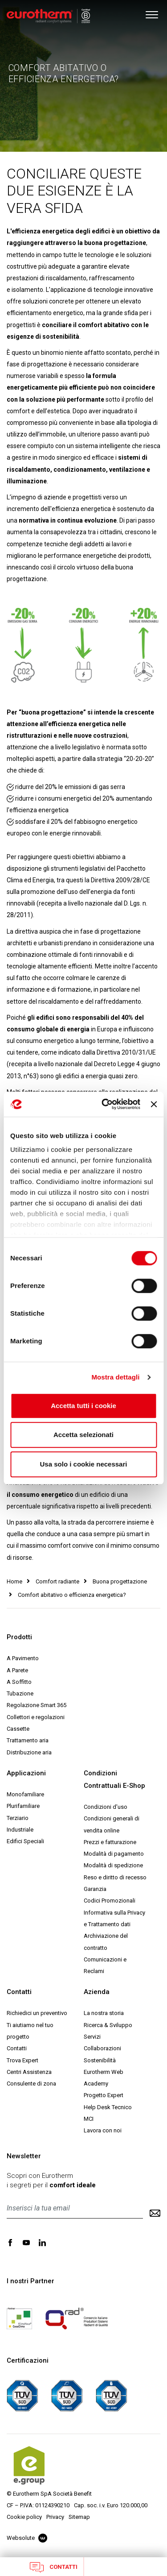 The image size is (167, 2576). Describe the element at coordinates (24, 2517) in the screenshot. I see `Cookie policy` at that location.